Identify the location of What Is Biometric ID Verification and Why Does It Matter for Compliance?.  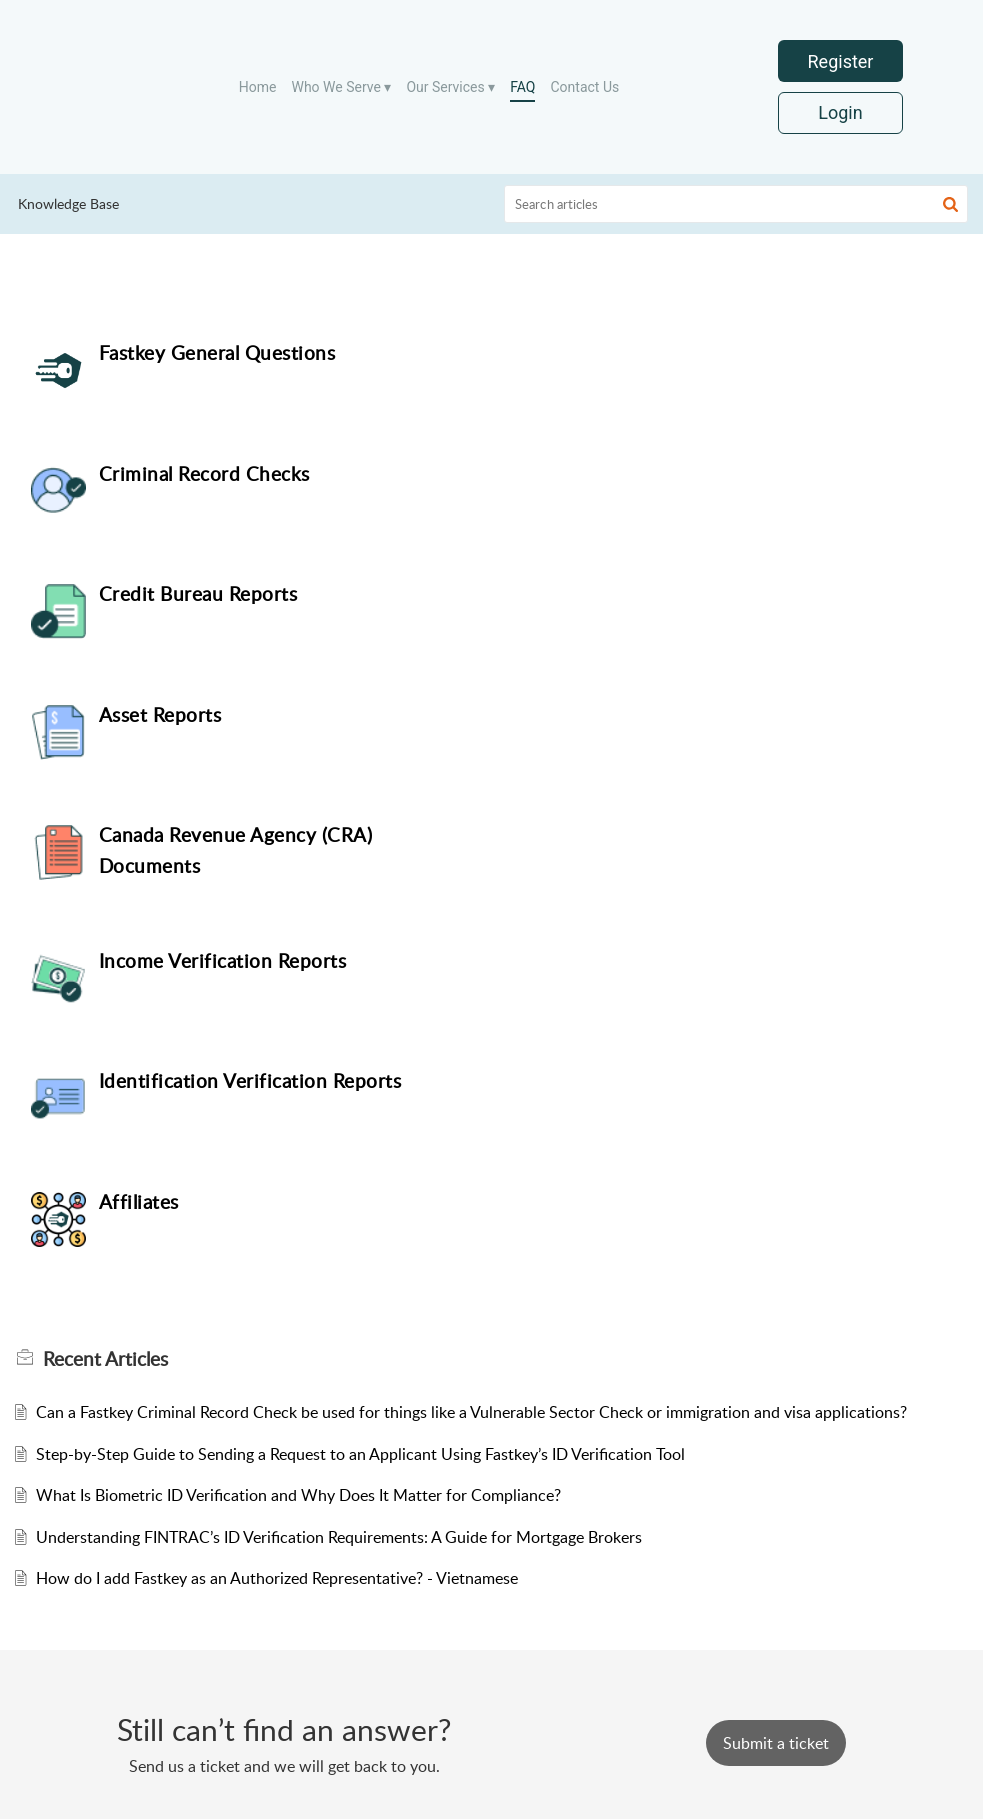
(298, 1013).